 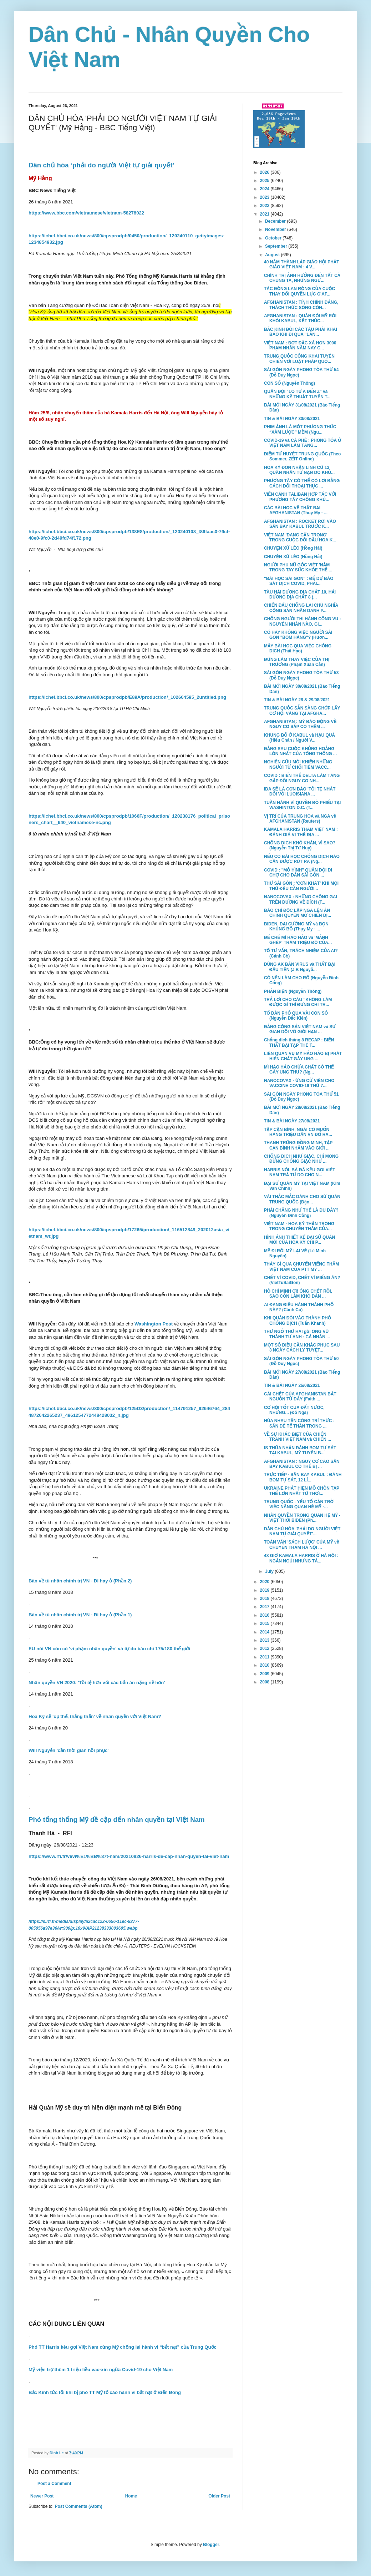 What do you see at coordinates (299, 845) in the screenshot?
I see `CHỐNG DỊCH KHÓ KHĂN, VÌ SAO? (Nguyễn Thị Từ Huy)` at bounding box center [299, 845].